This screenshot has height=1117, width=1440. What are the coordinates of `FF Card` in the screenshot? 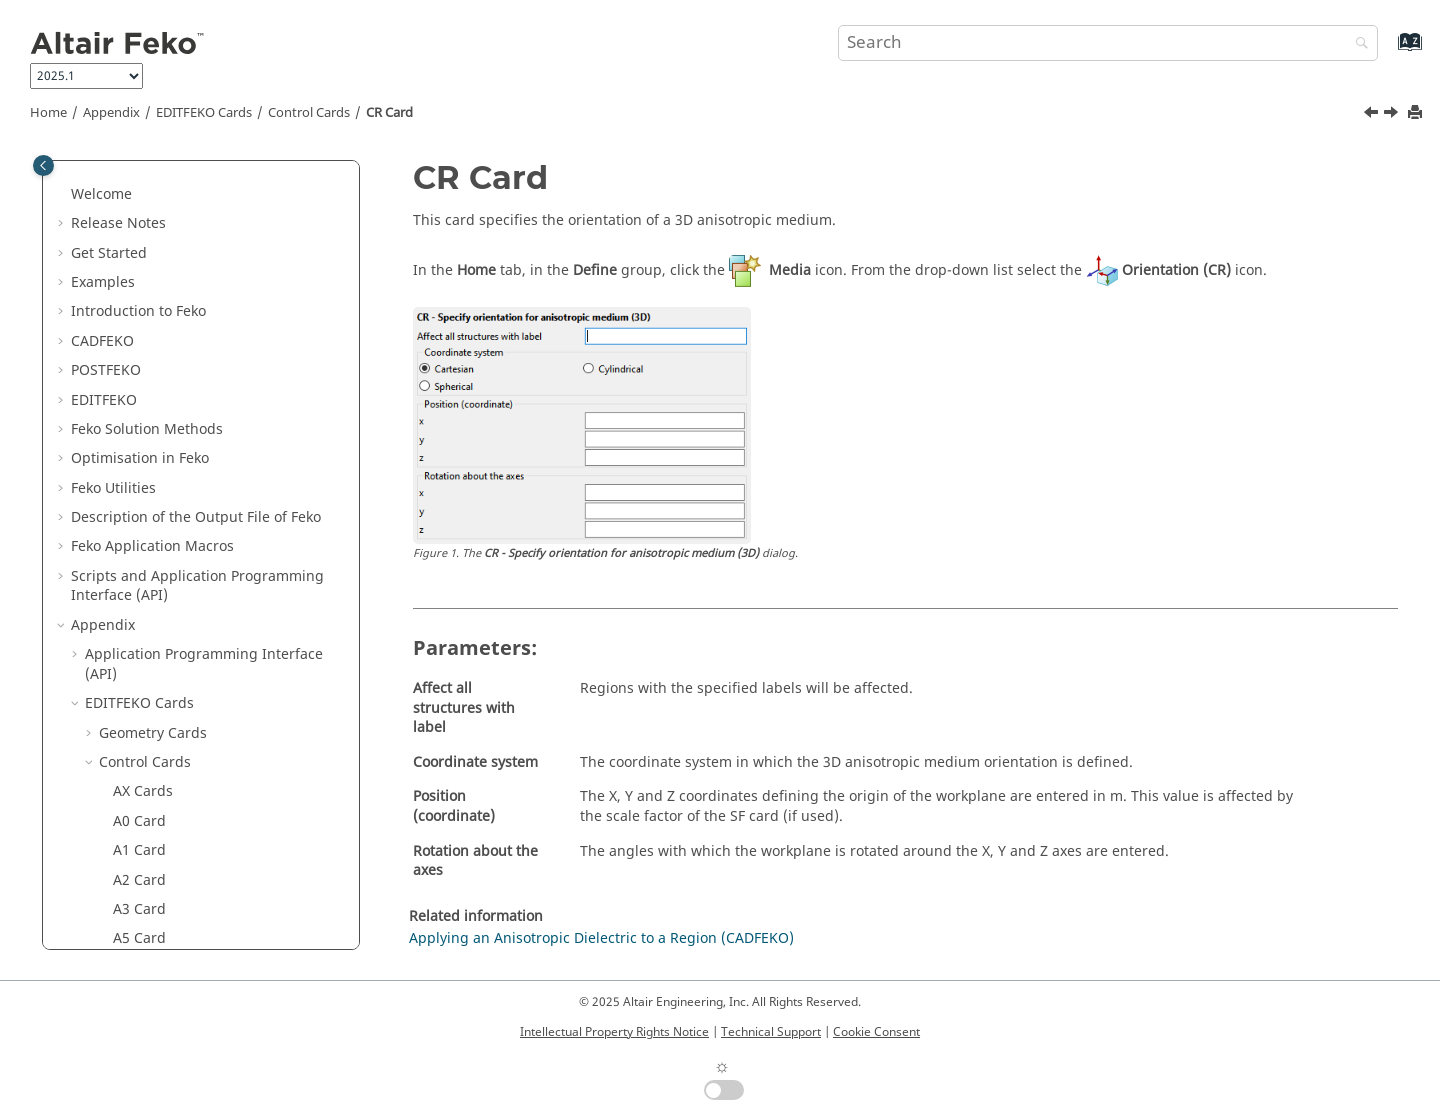 It's located at (138, 701).